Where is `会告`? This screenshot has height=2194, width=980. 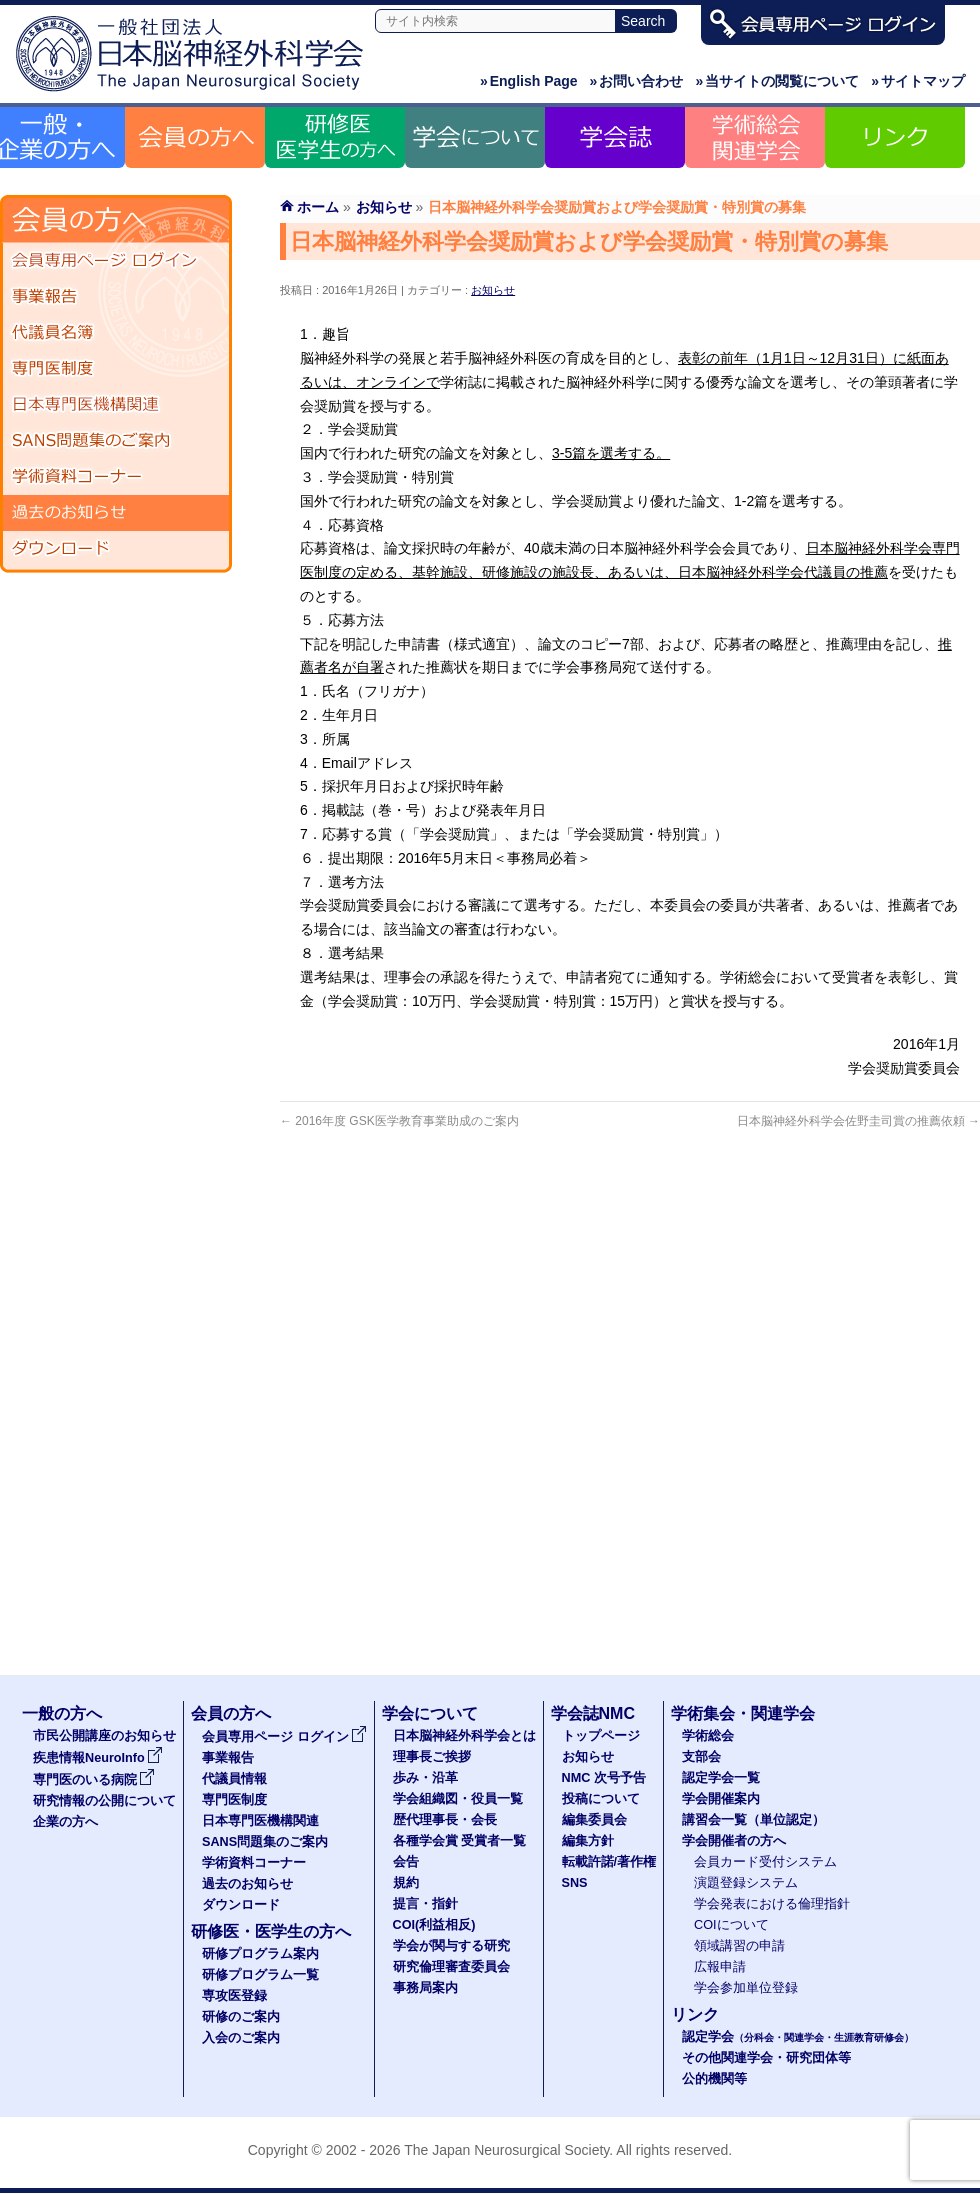 会告 is located at coordinates (406, 1862).